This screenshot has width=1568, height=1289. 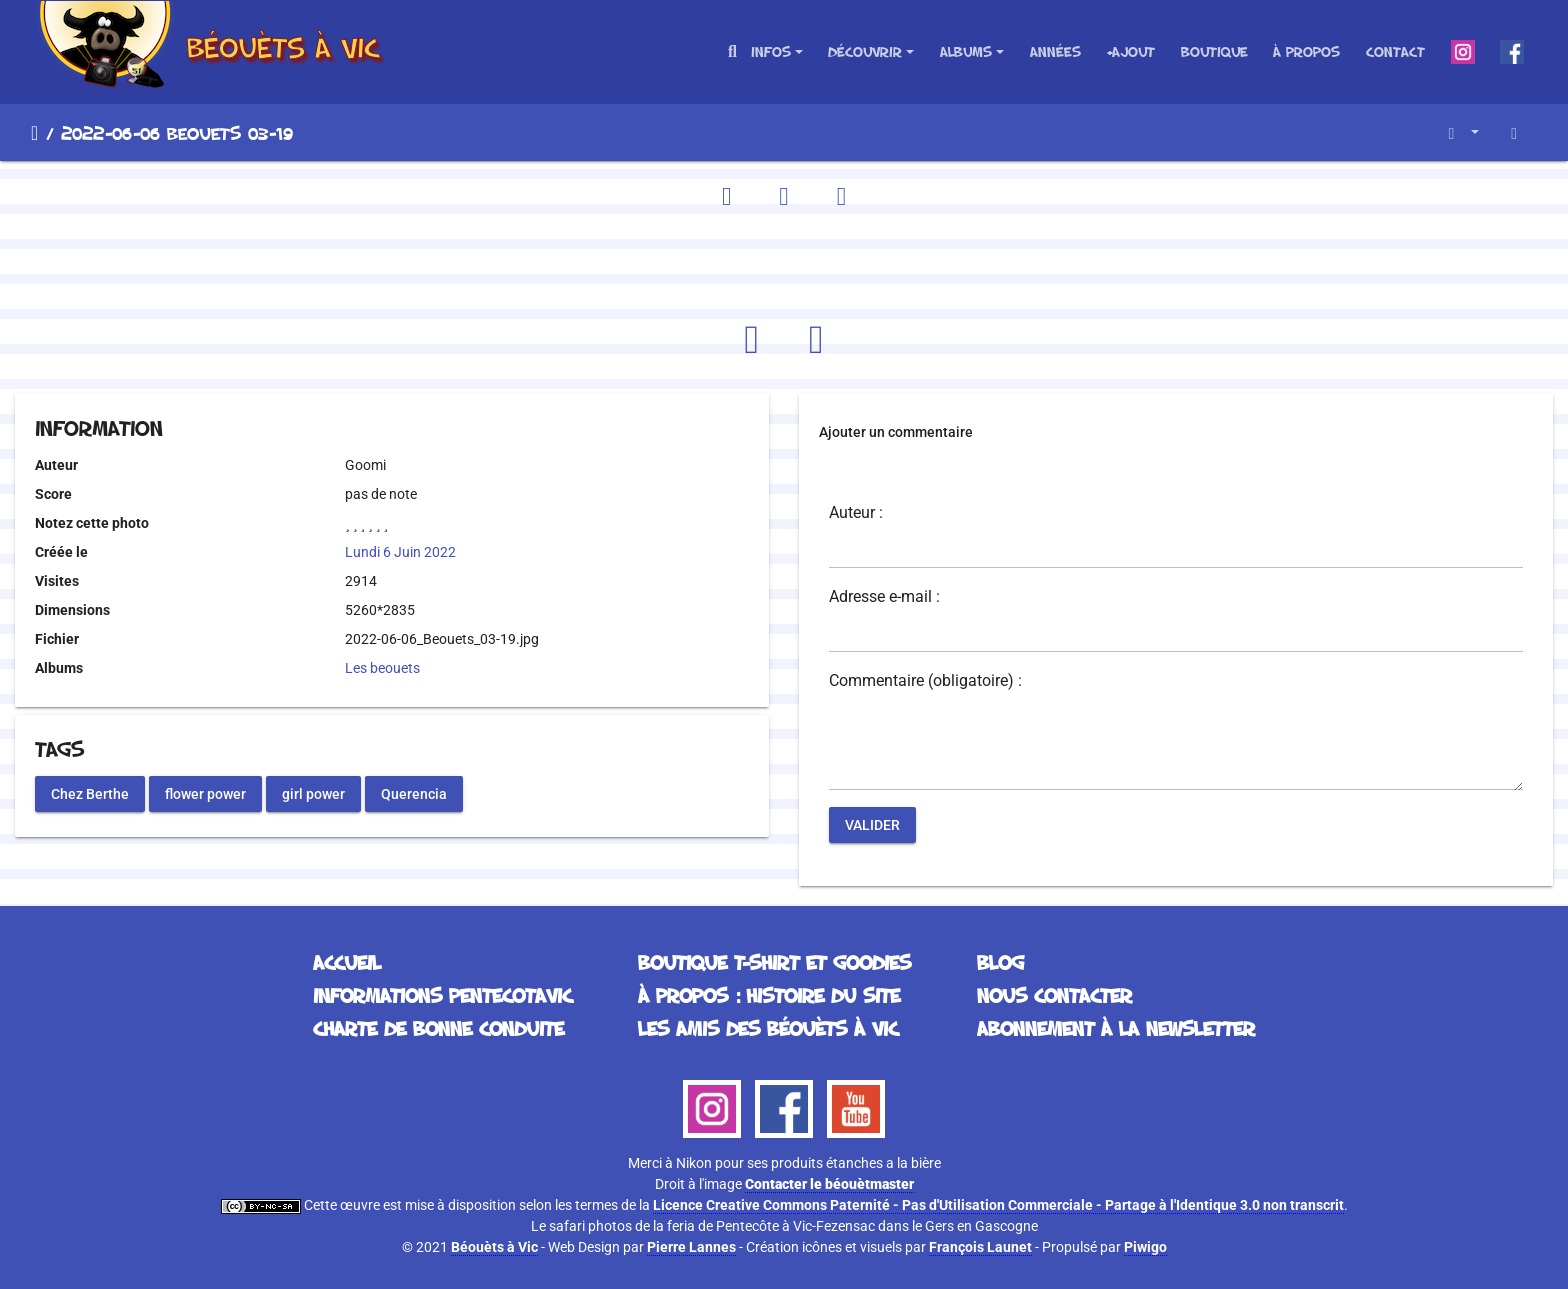 I want to click on Licence Creative Commons Paternité - Pas d'Utilisation Commerciale - Partage à l'Identique 3.0 non transcrit, so click(x=998, y=1205).